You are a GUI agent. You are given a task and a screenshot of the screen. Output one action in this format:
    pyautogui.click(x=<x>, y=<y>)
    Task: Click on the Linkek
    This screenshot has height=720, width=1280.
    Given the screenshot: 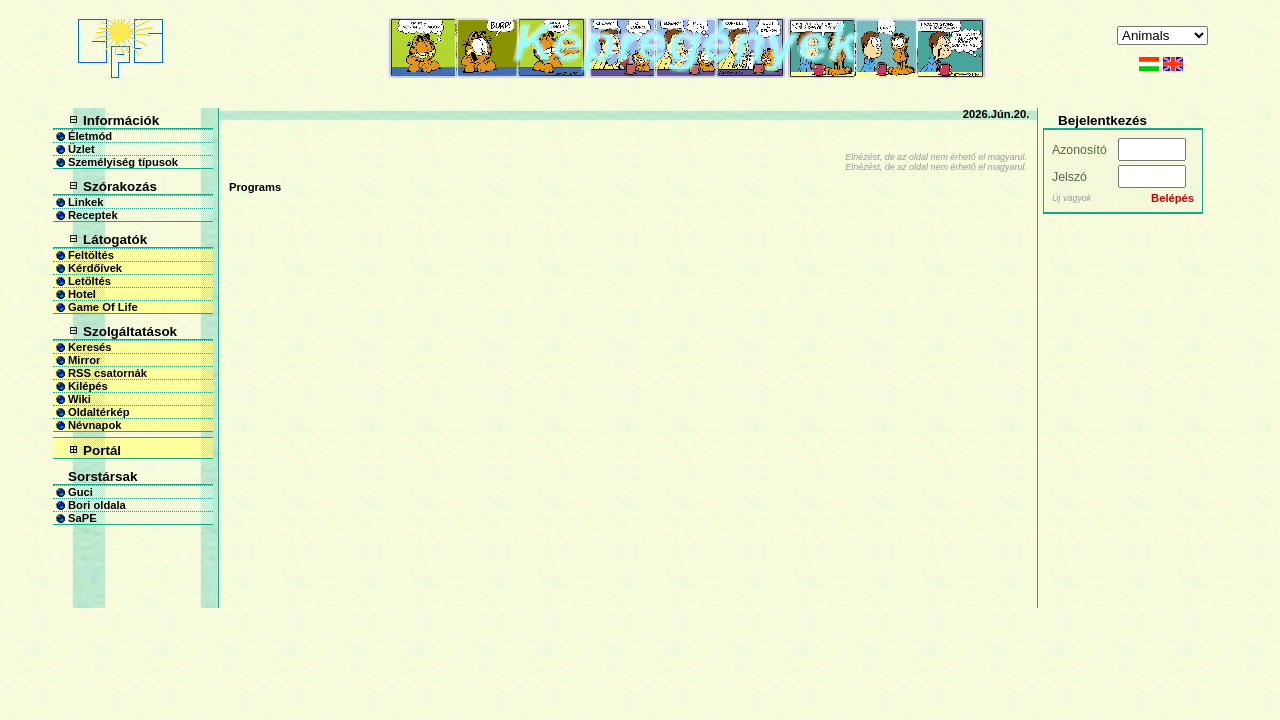 What is the action you would take?
    pyautogui.click(x=85, y=202)
    